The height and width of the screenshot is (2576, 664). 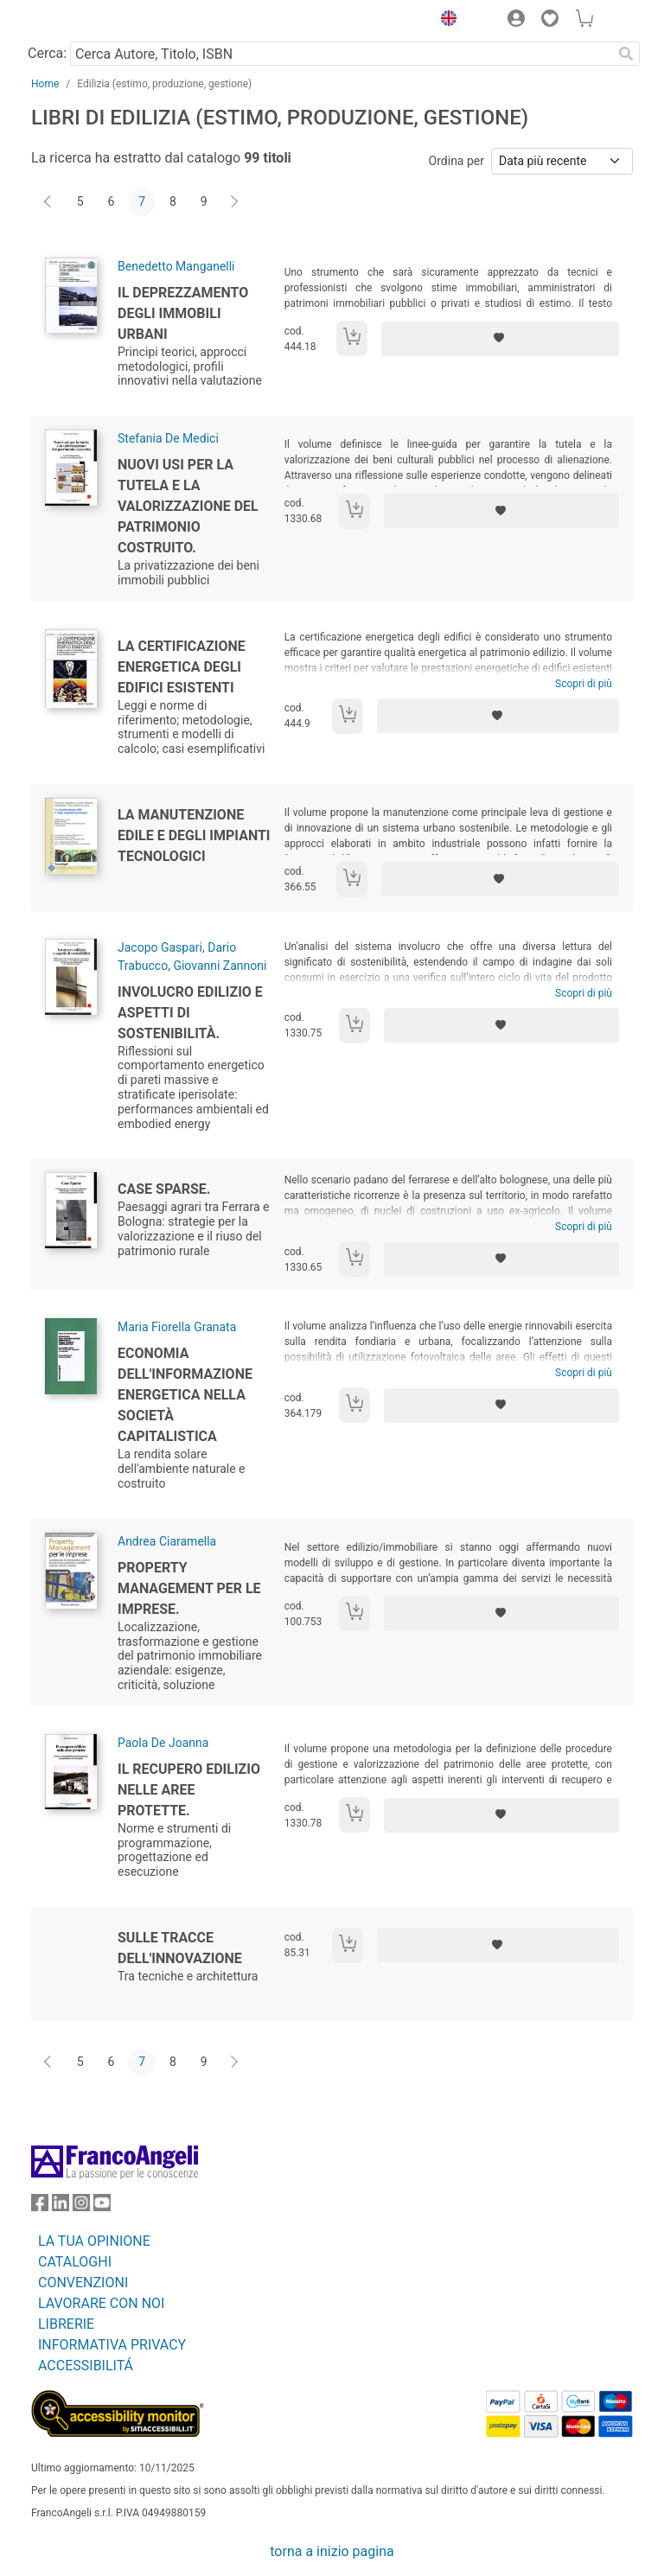 I want to click on La certificazione energetica degli edifici esistenti, so click(x=182, y=667).